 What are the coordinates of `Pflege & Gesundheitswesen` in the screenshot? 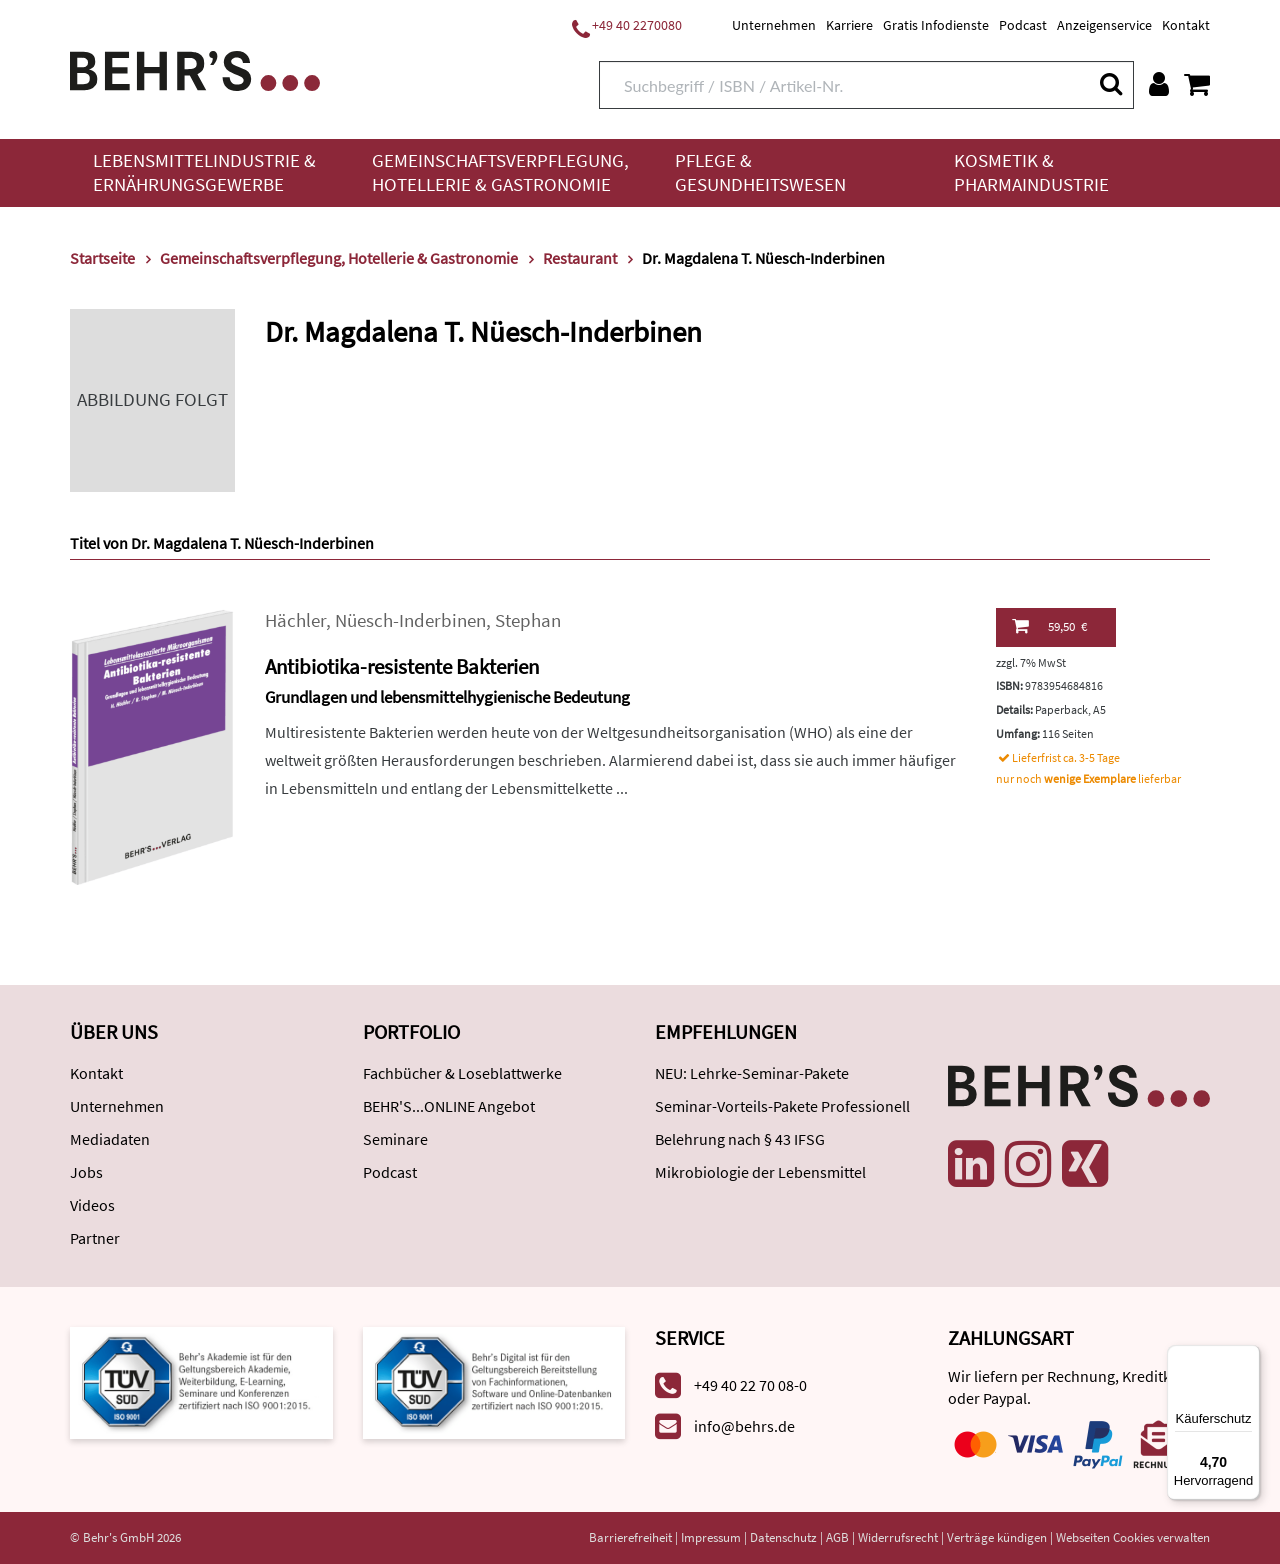 It's located at (760, 172).